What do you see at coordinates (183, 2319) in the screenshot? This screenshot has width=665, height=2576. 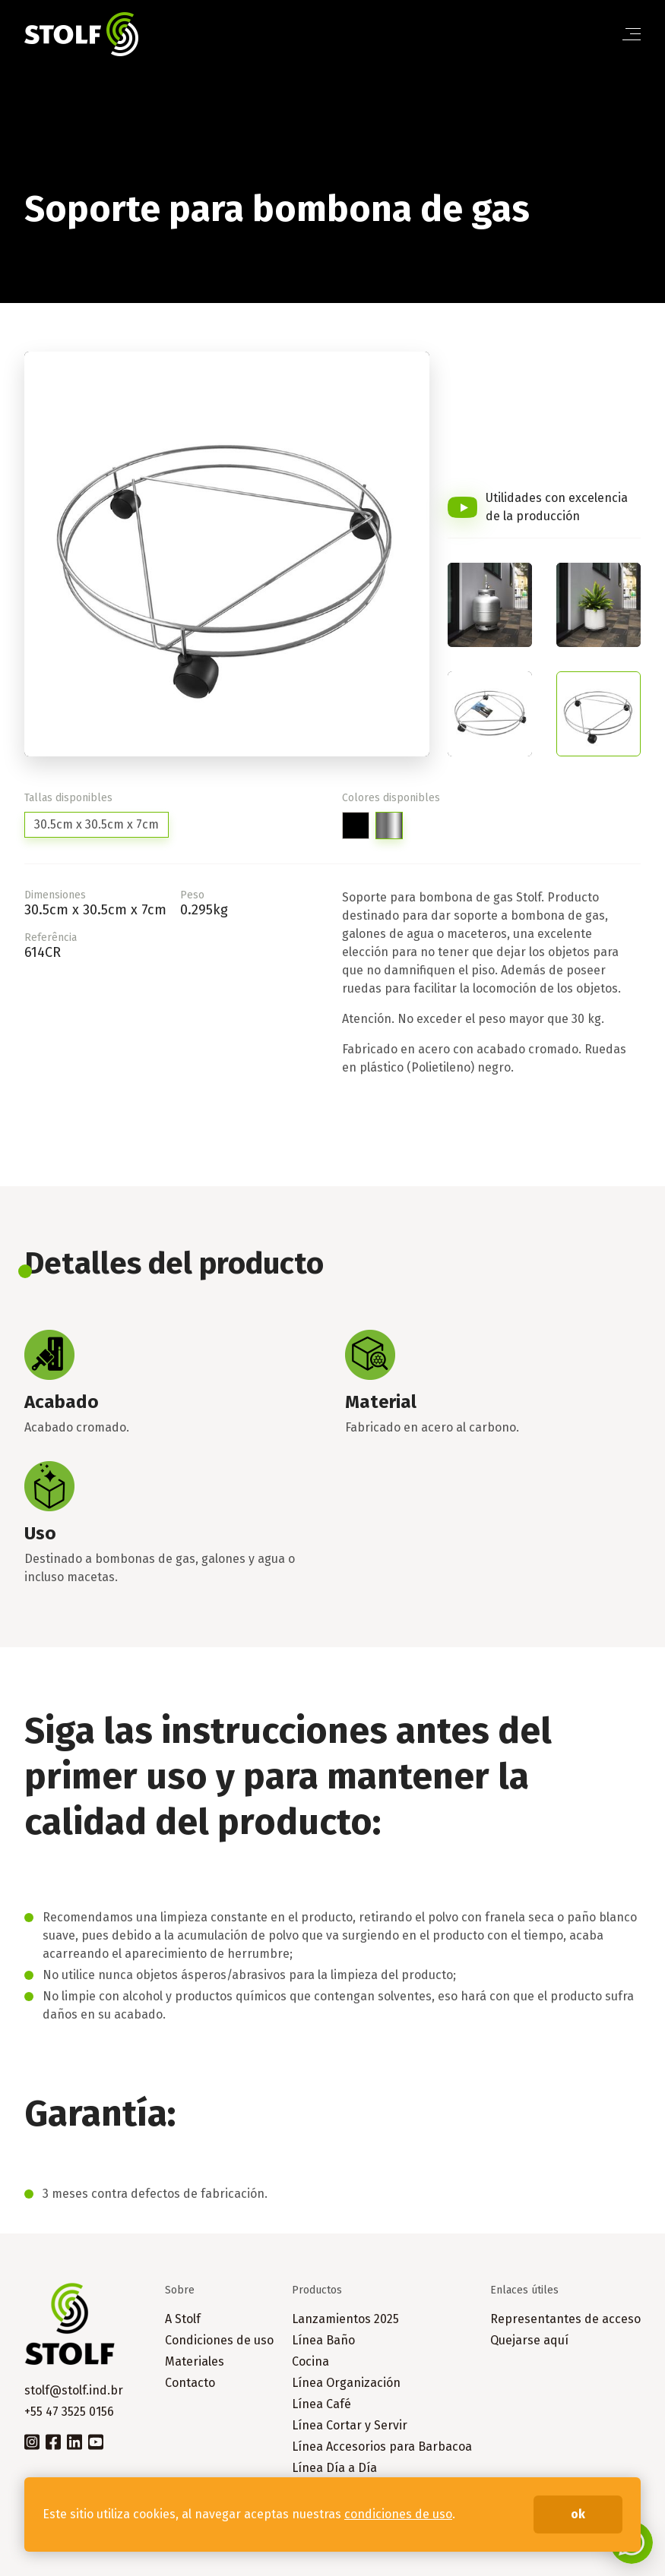 I see `A Stolf` at bounding box center [183, 2319].